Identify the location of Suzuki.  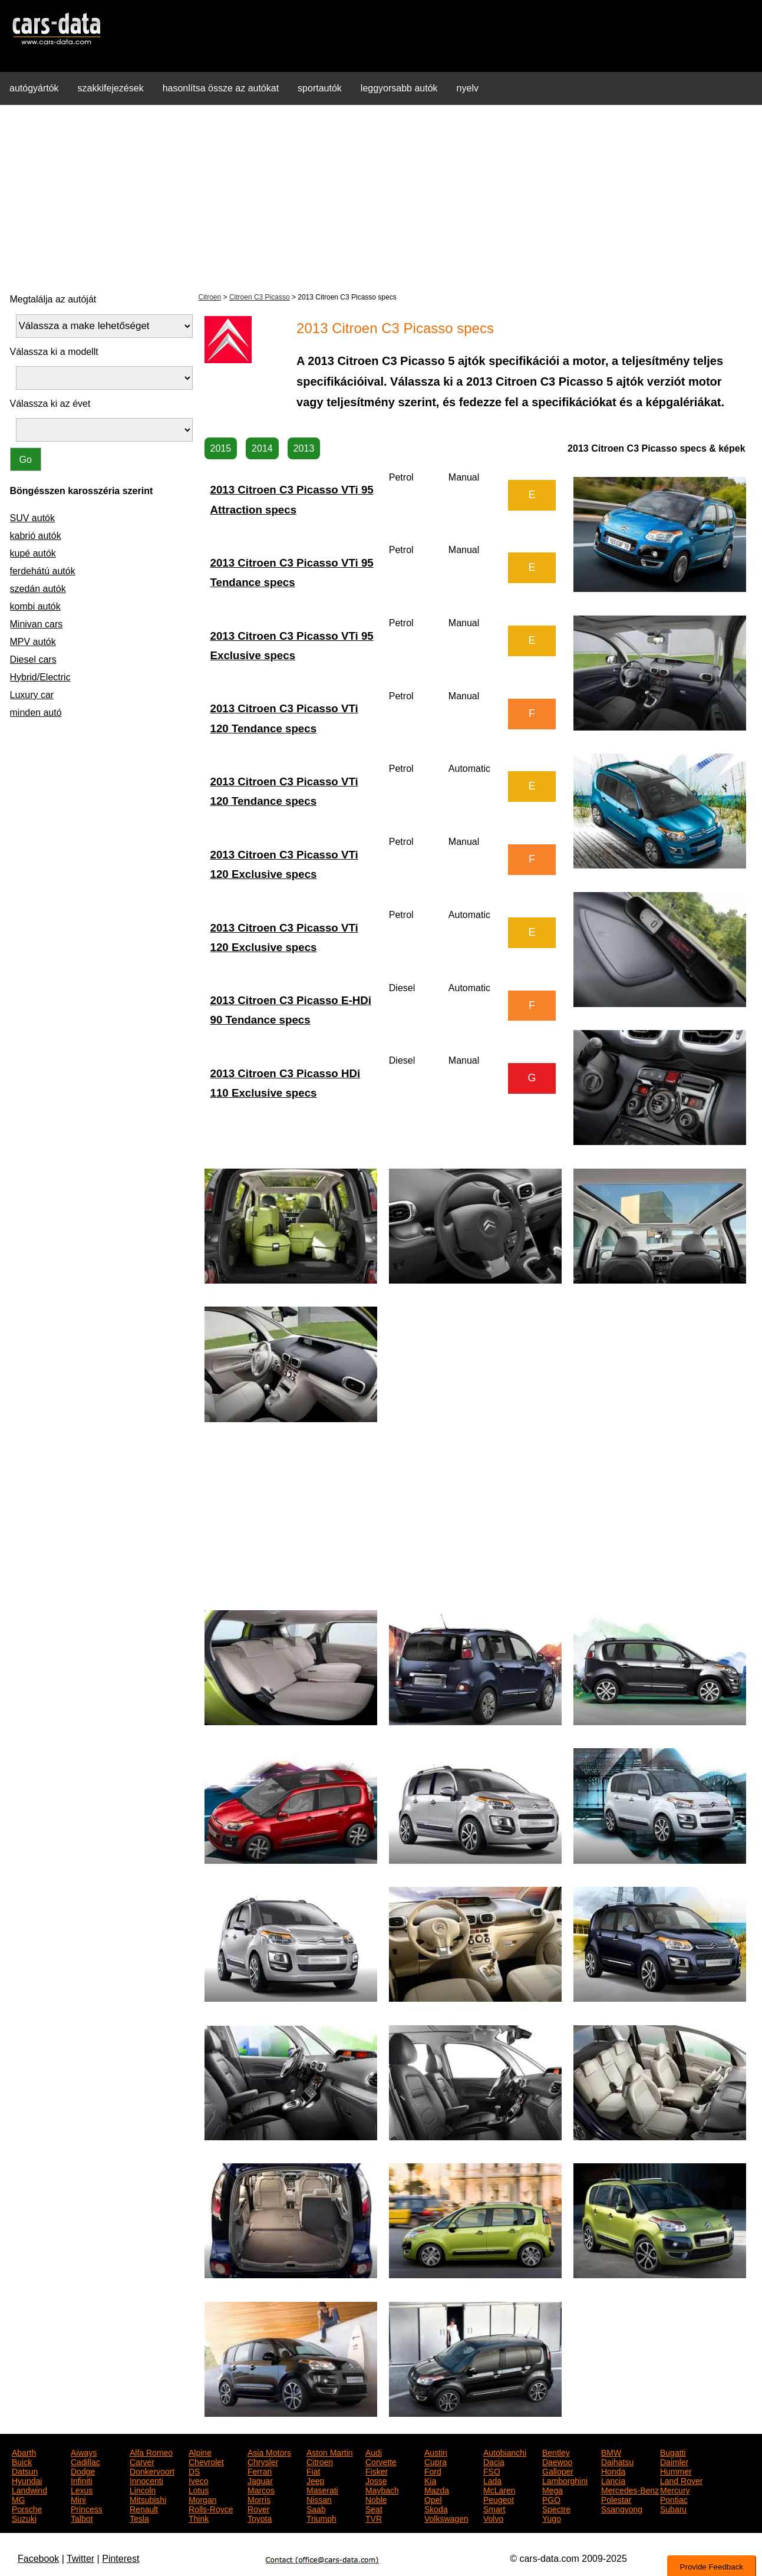
(24, 2517).